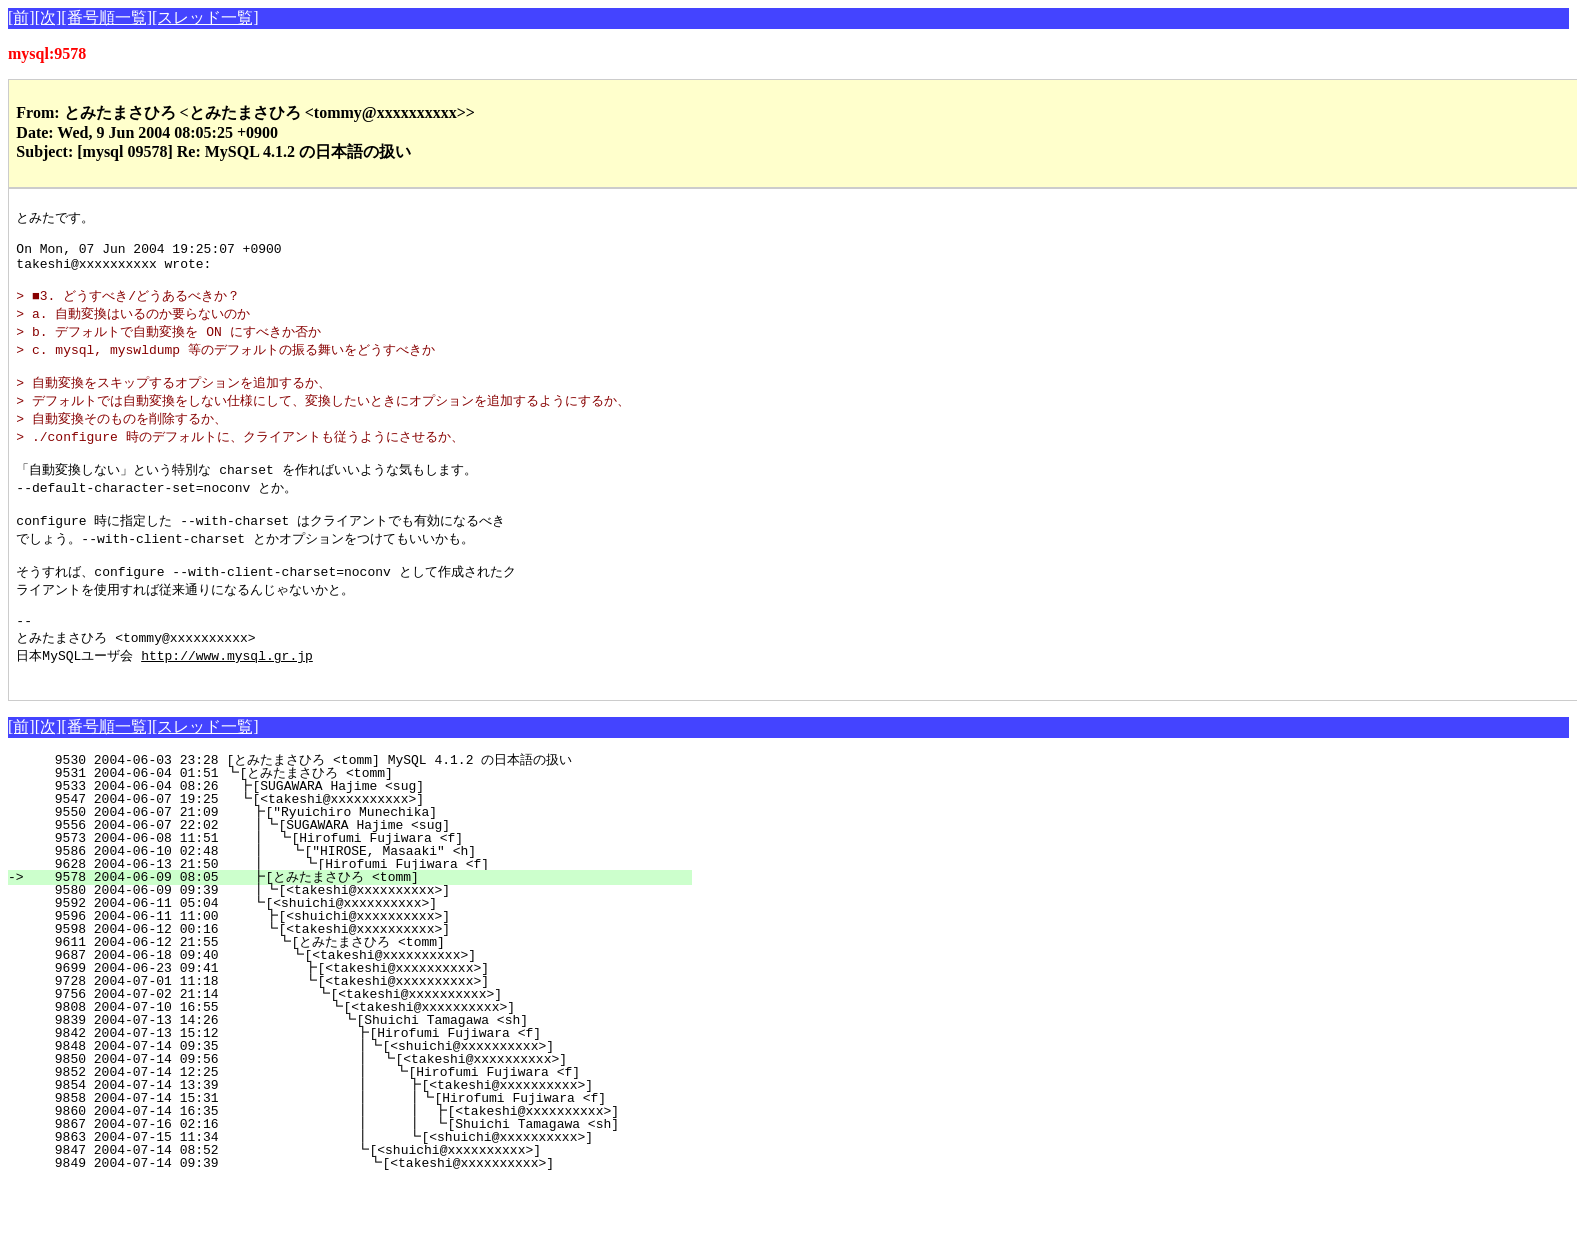 The width and height of the screenshot is (1577, 1233). Describe the element at coordinates (344, 1161) in the screenshot. I see `9860 2004-07-14 16:35 ┃ ┃ ┣[<takeshi@xxxxxxxxxx>]` at that location.